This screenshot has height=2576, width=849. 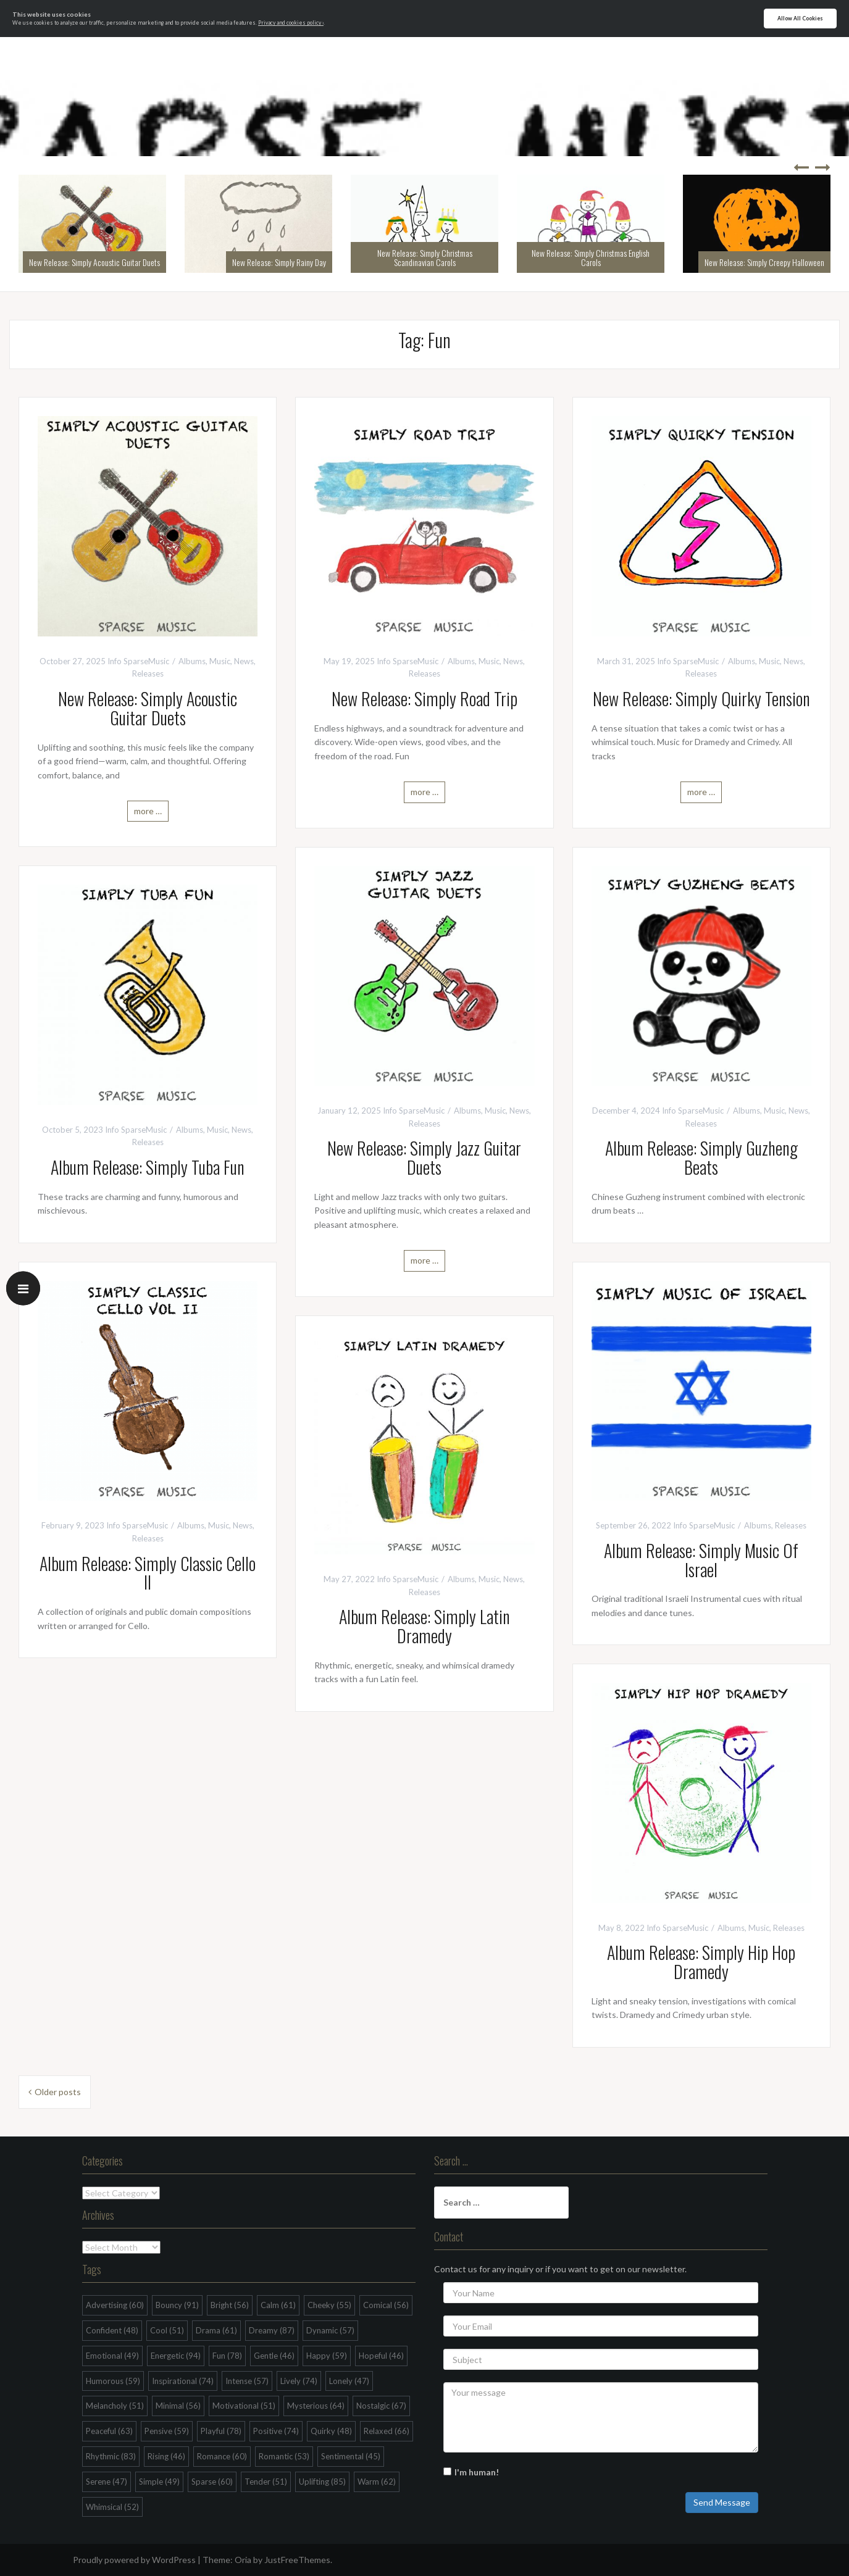 What do you see at coordinates (178, 2406) in the screenshot?
I see `Minimal [Minimal (56 items)]` at bounding box center [178, 2406].